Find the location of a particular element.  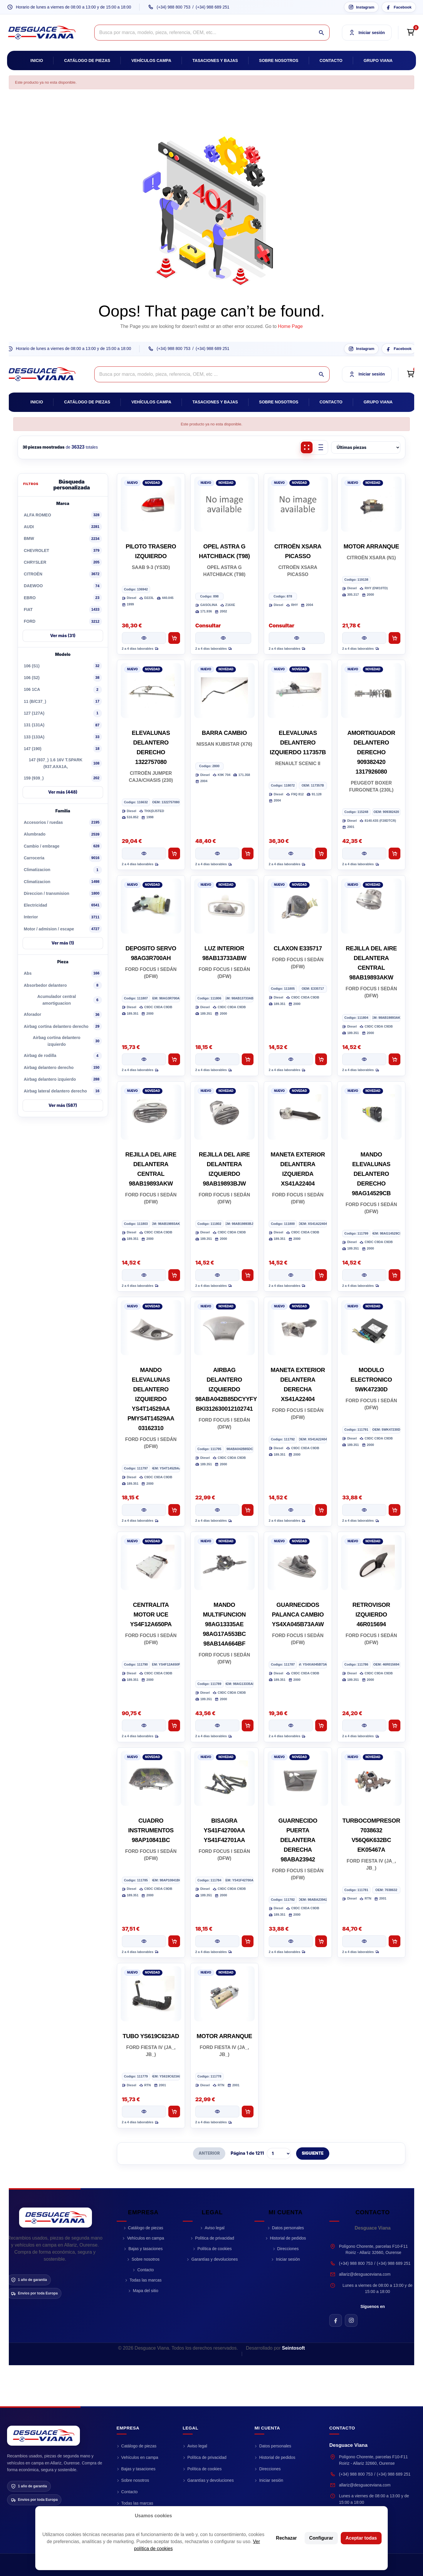

[CITROËN XSARA PICASSO] is located at coordinates (298, 504).